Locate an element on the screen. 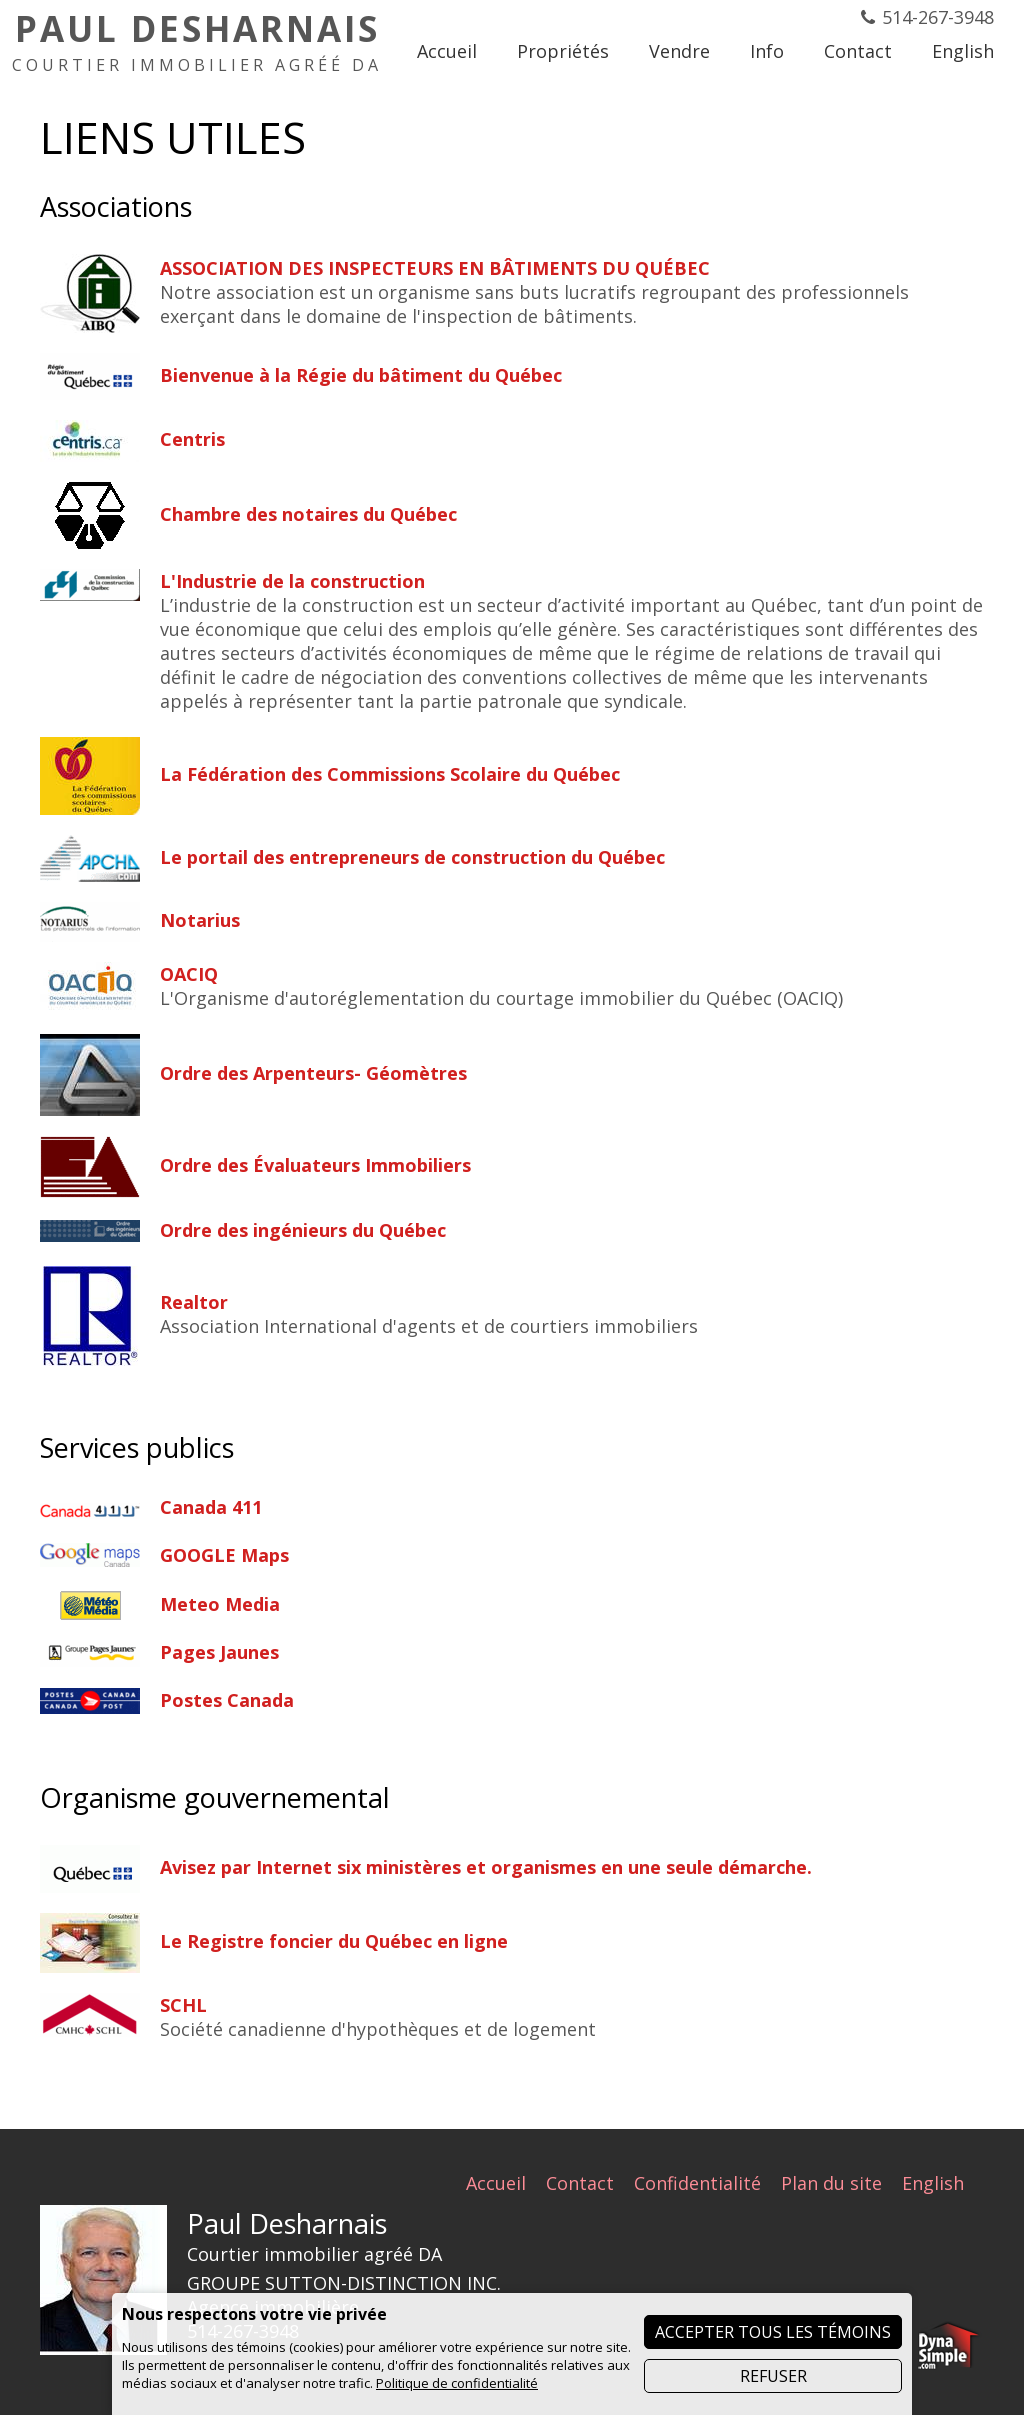 The width and height of the screenshot is (1024, 2415). Notarius is located at coordinates (200, 920).